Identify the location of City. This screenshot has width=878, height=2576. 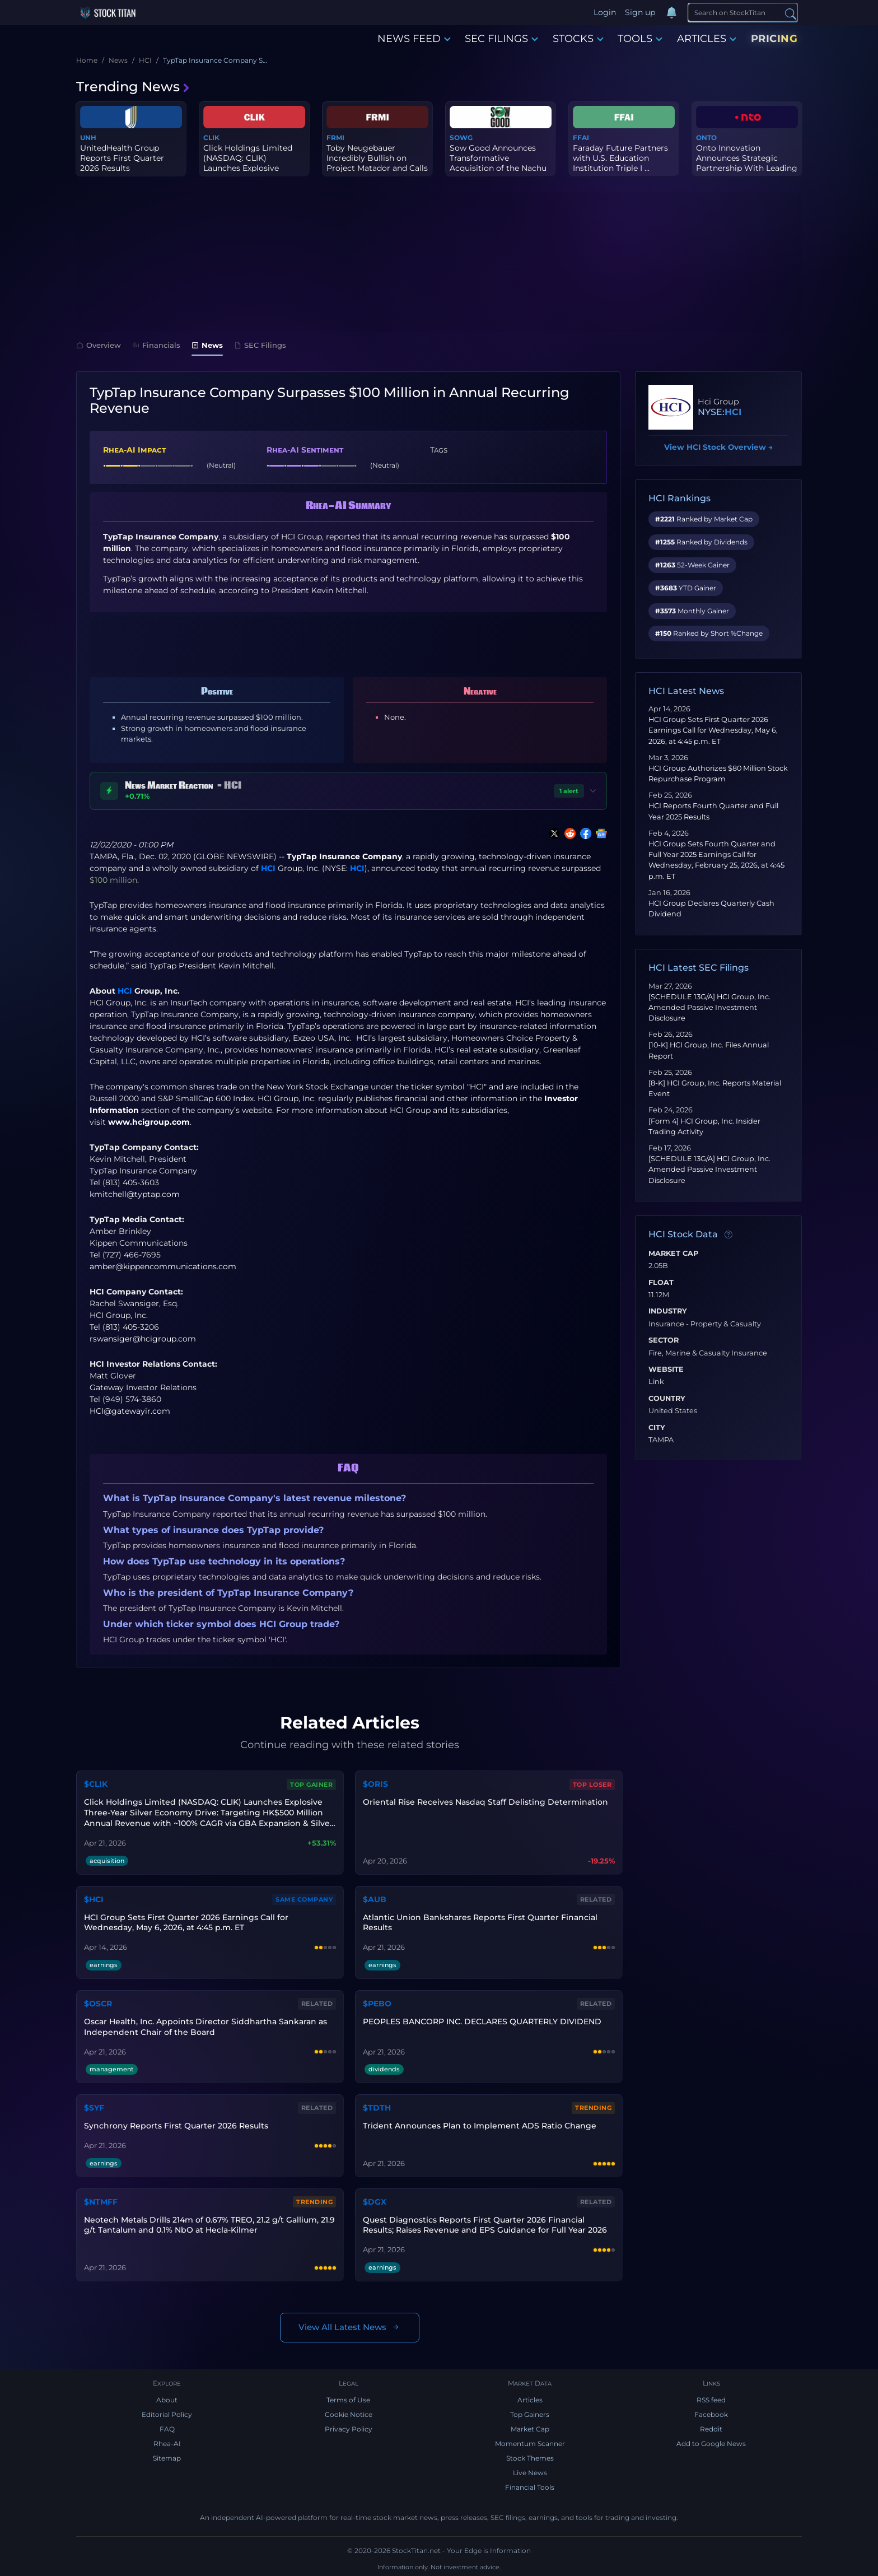
(656, 1428).